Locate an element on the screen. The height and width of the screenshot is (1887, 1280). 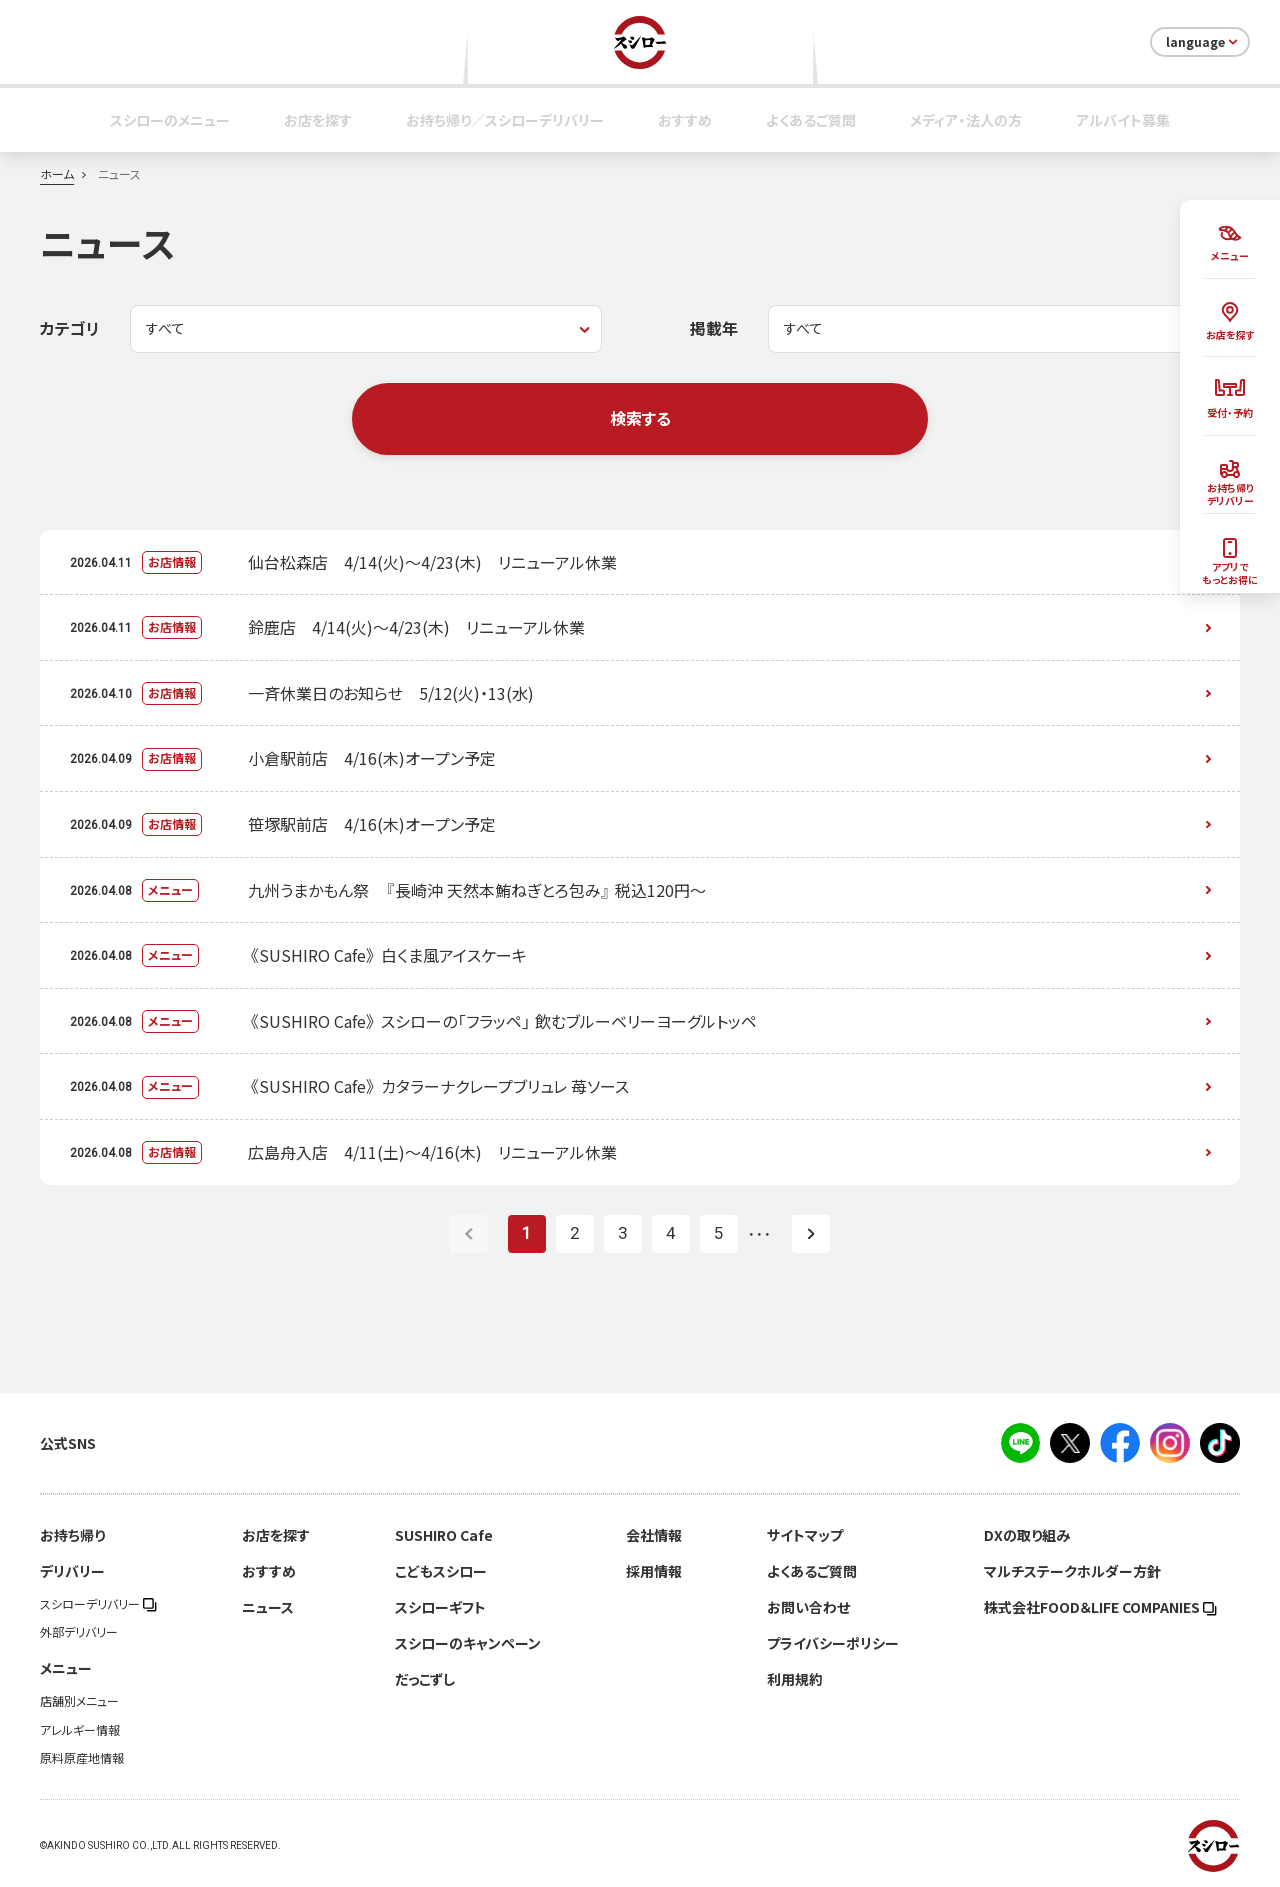
お持ち帰り is located at coordinates (72, 1535).